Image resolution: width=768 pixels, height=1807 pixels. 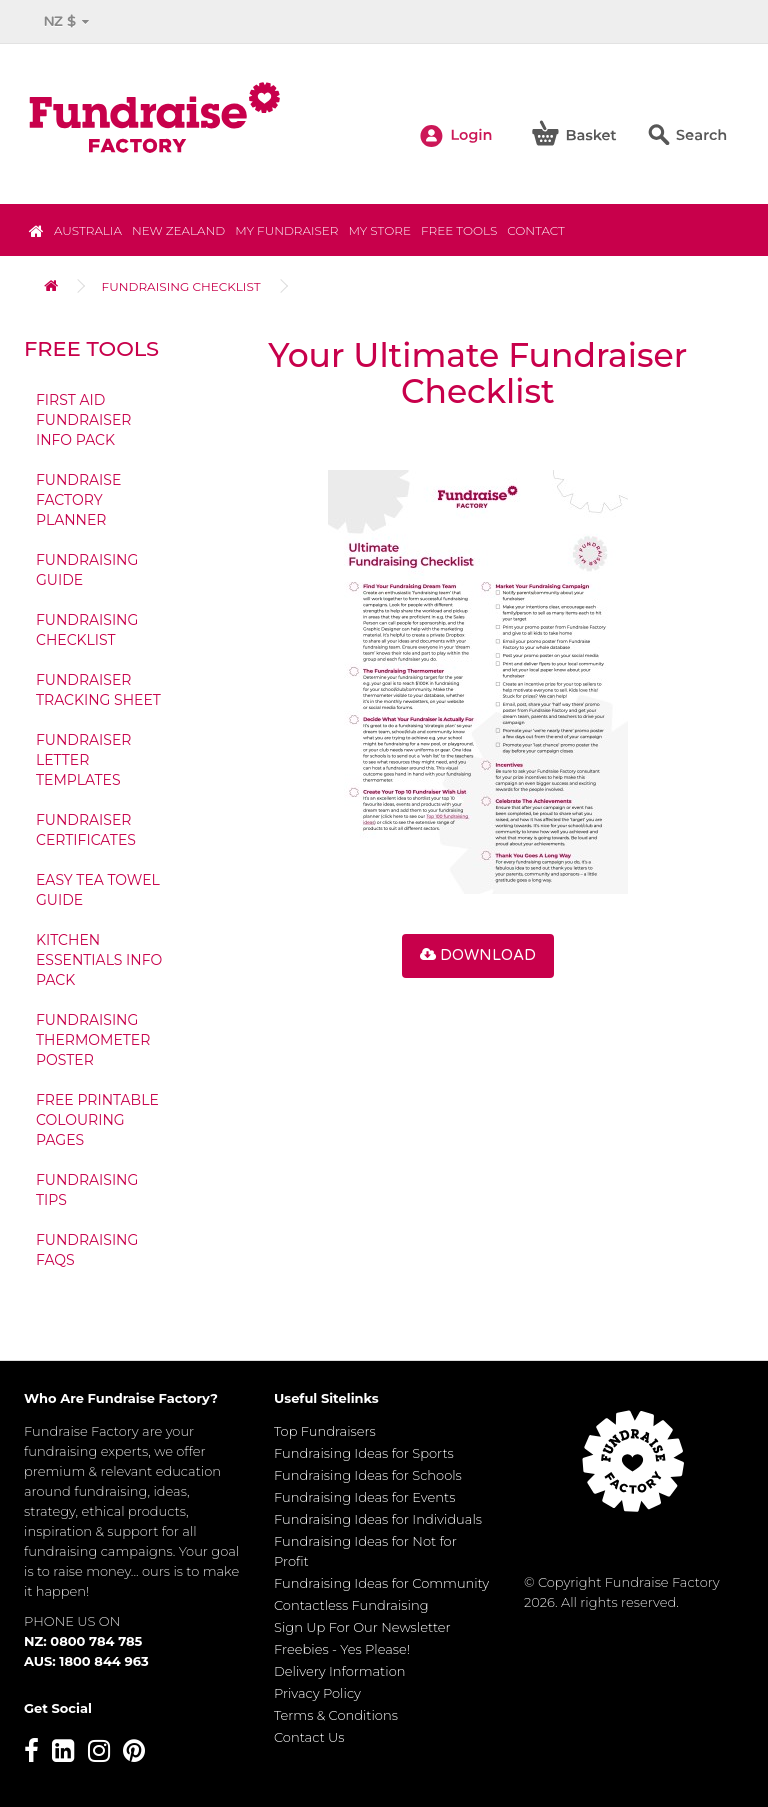 What do you see at coordinates (99, 960) in the screenshot?
I see `Kitchen Essentials Info Pack` at bounding box center [99, 960].